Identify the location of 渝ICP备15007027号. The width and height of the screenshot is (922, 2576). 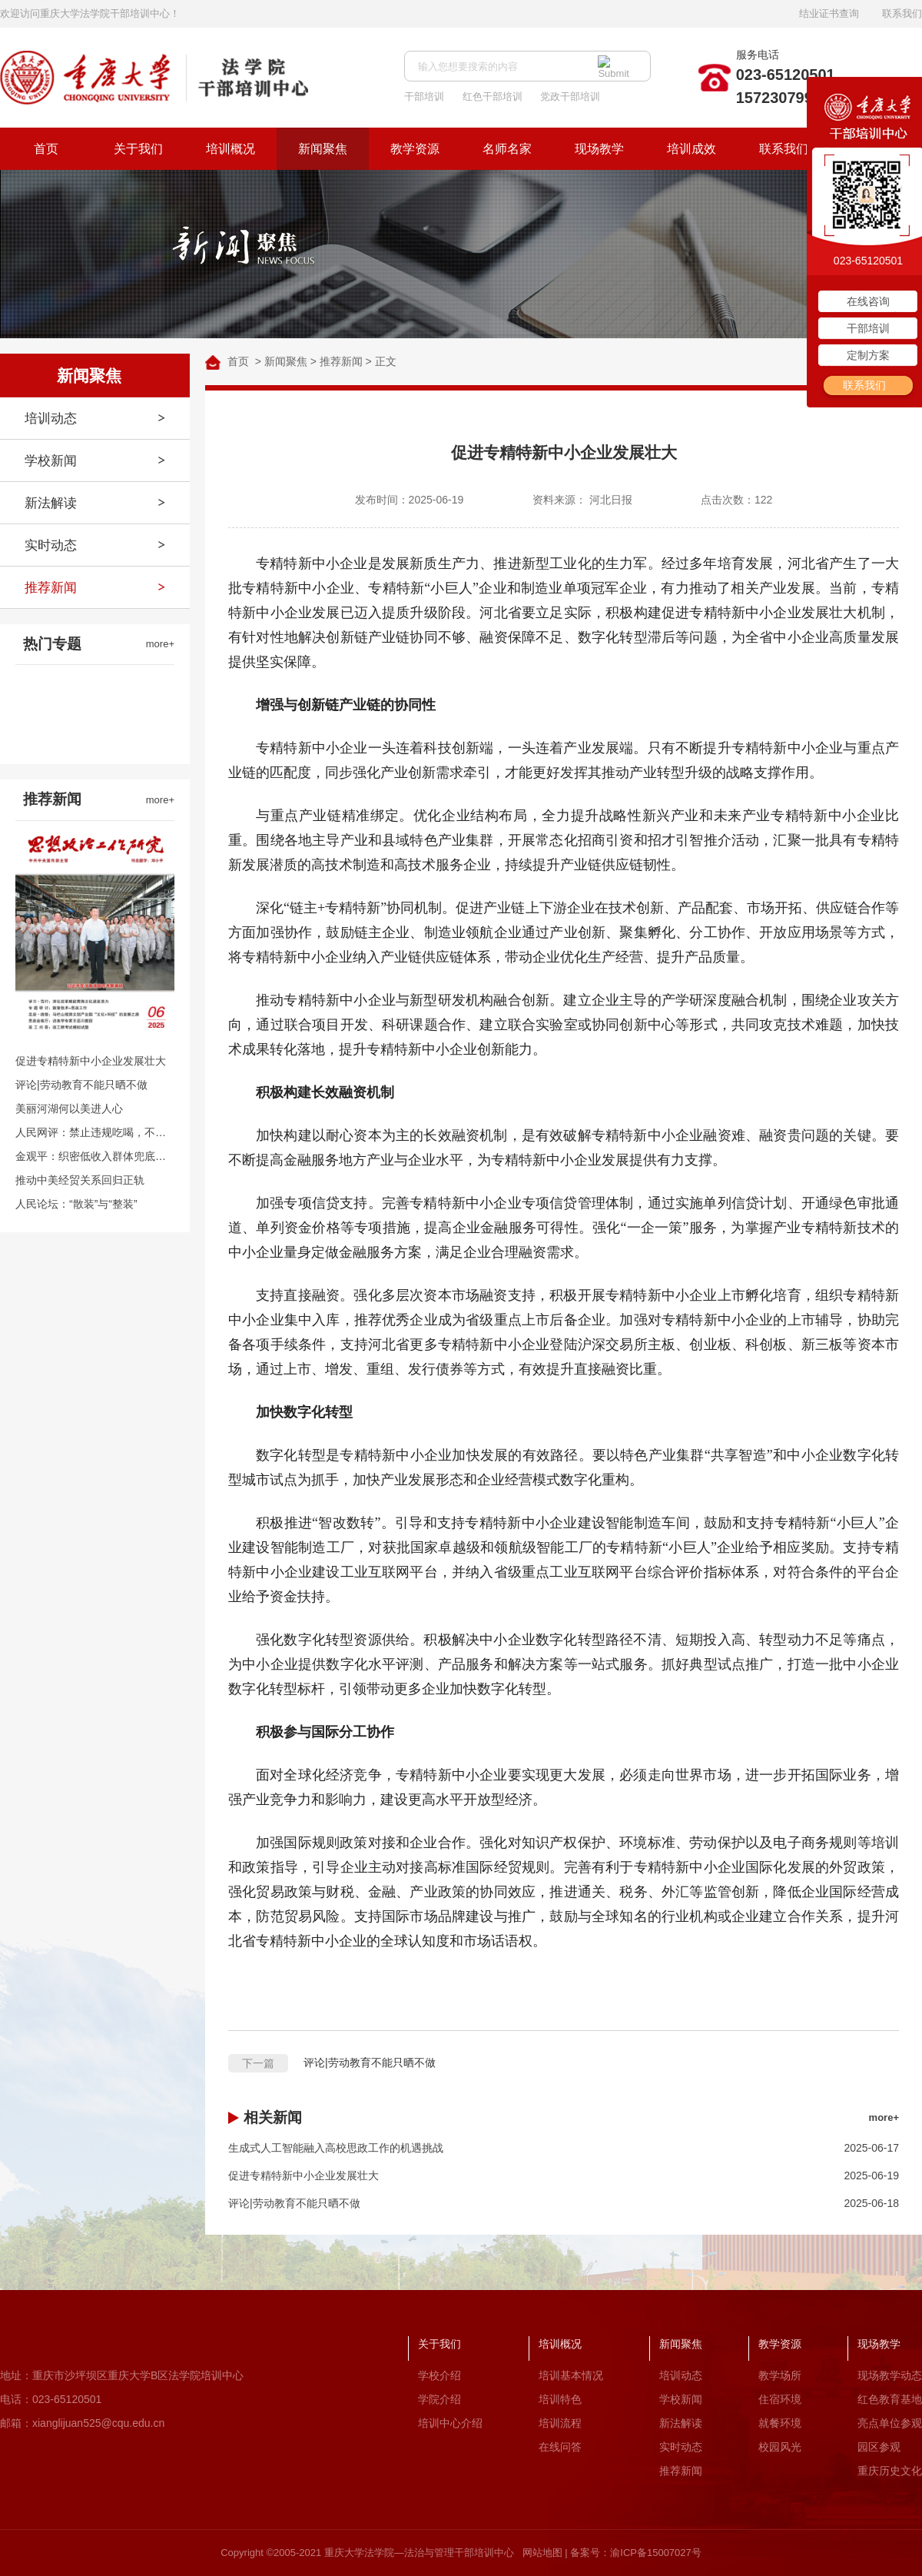
(655, 2552).